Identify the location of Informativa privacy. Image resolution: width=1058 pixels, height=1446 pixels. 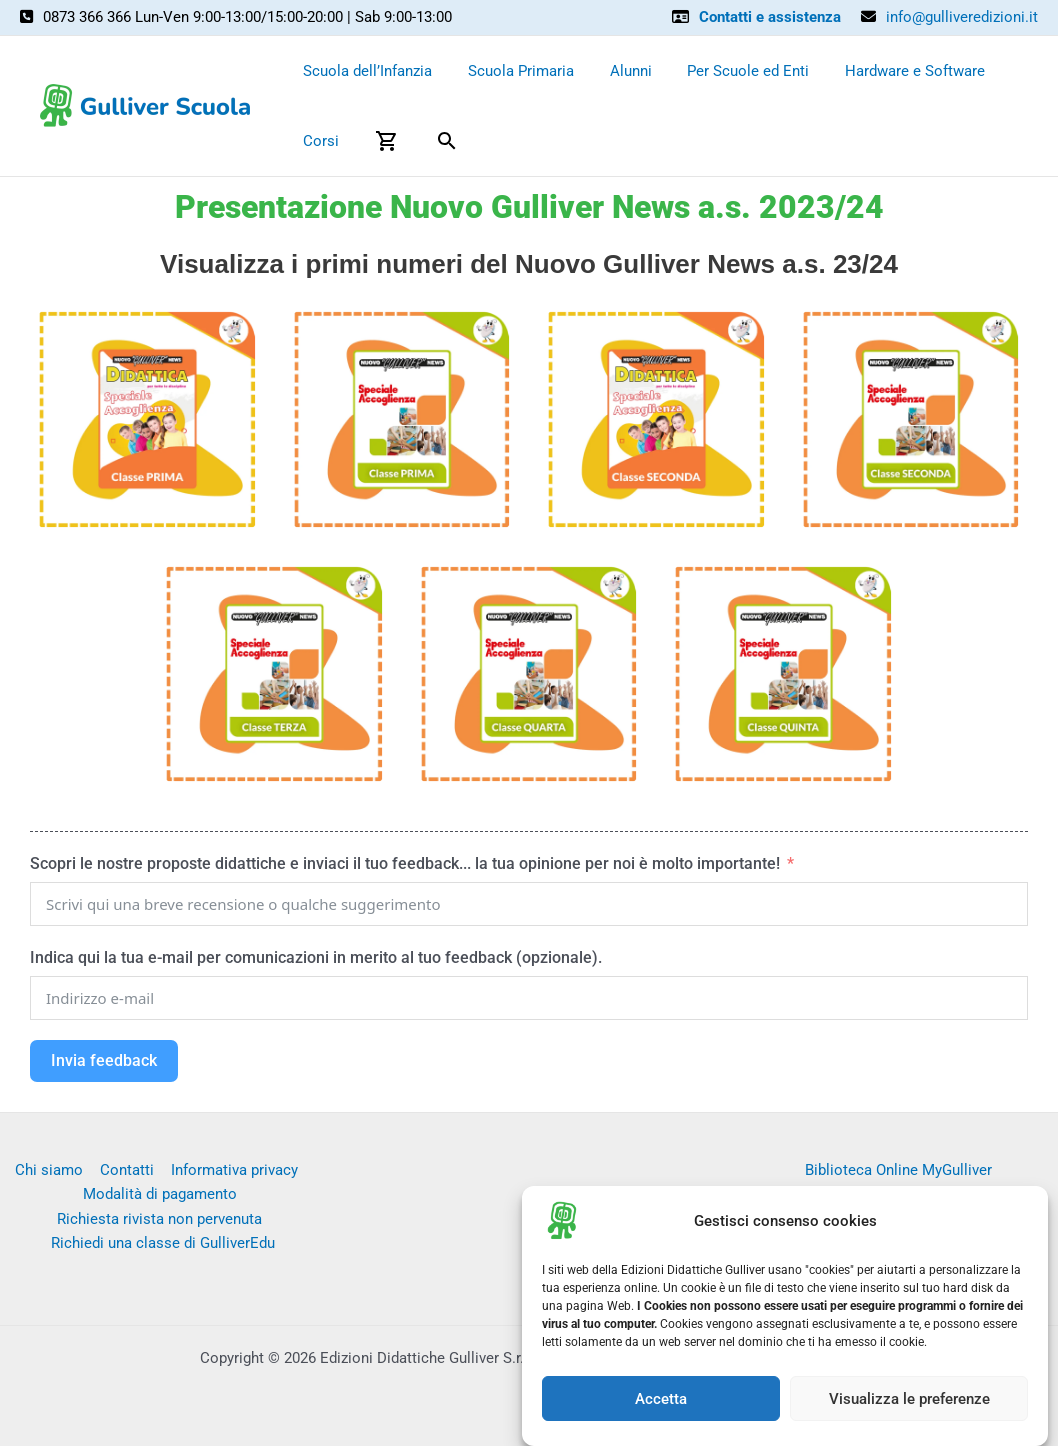
(231, 1170).